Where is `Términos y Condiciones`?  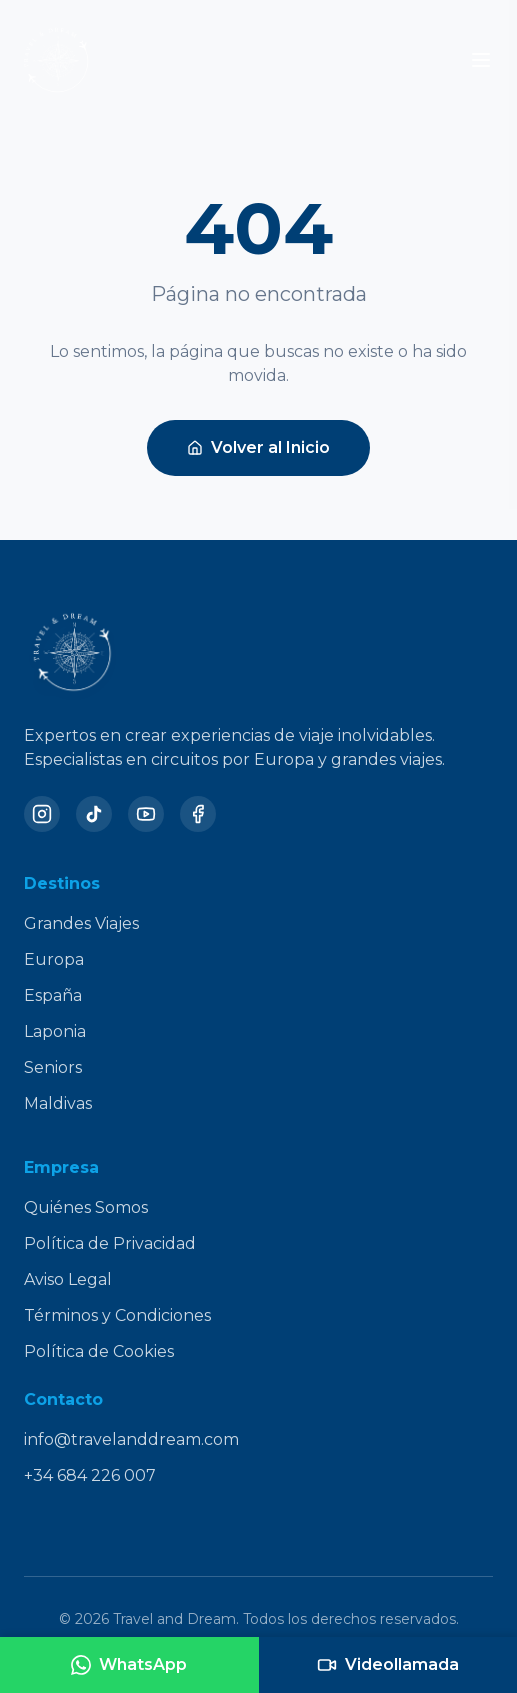
Términos y Condiciones is located at coordinates (117, 1315).